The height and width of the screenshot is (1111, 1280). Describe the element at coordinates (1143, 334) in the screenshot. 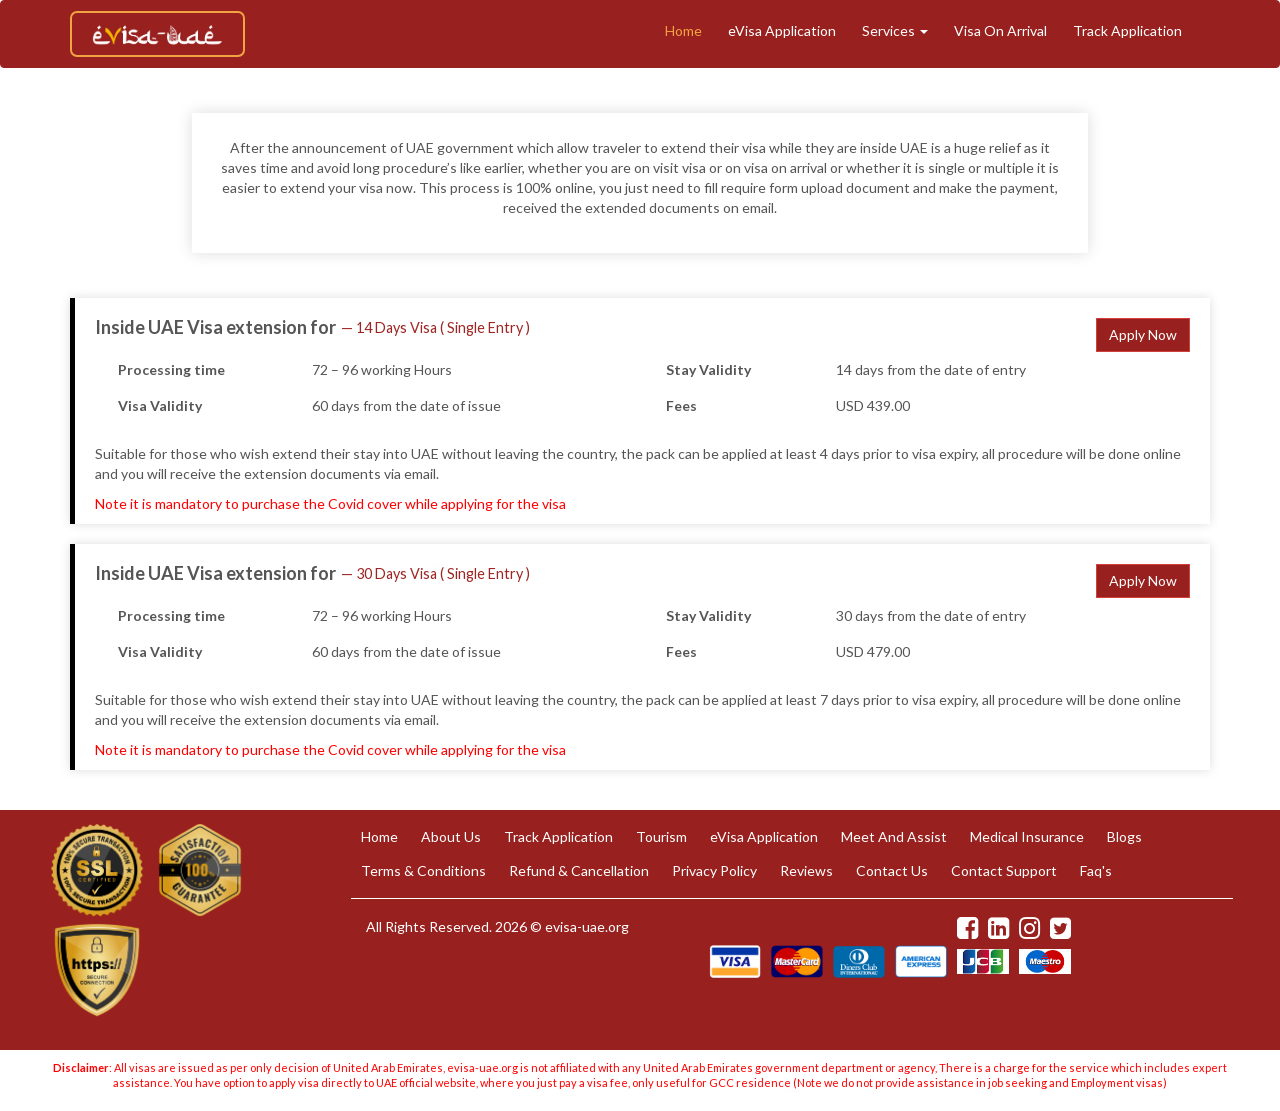

I see `Apply Now` at that location.